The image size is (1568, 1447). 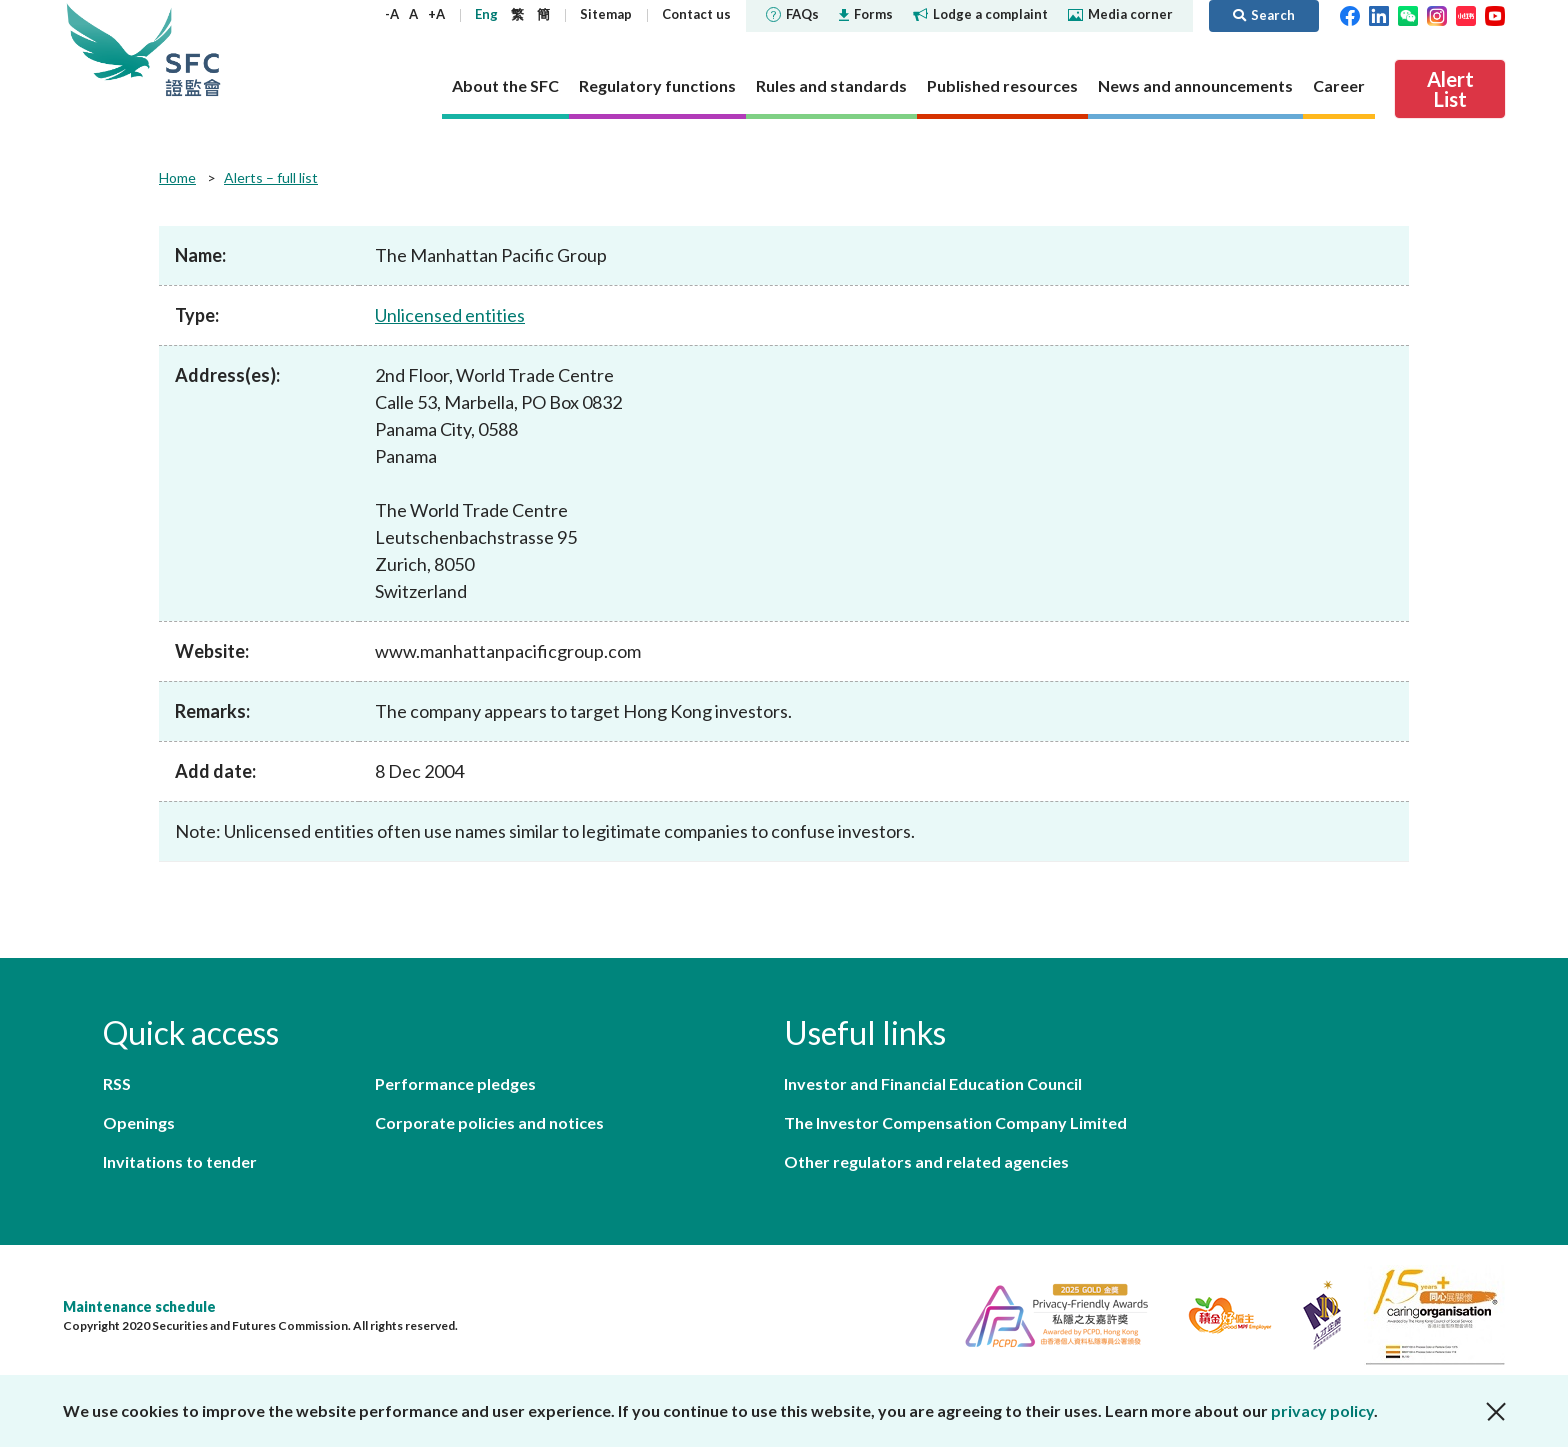 I want to click on privacy policy, so click(x=1322, y=1410).